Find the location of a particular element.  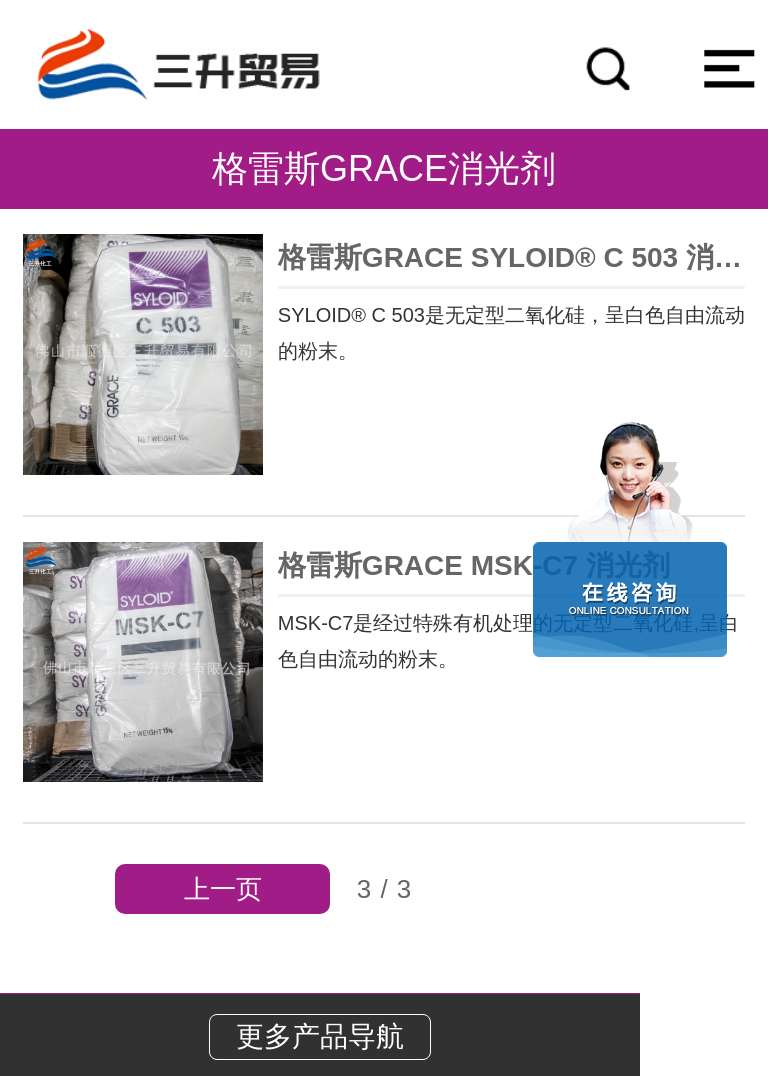

上一页 is located at coordinates (223, 889).